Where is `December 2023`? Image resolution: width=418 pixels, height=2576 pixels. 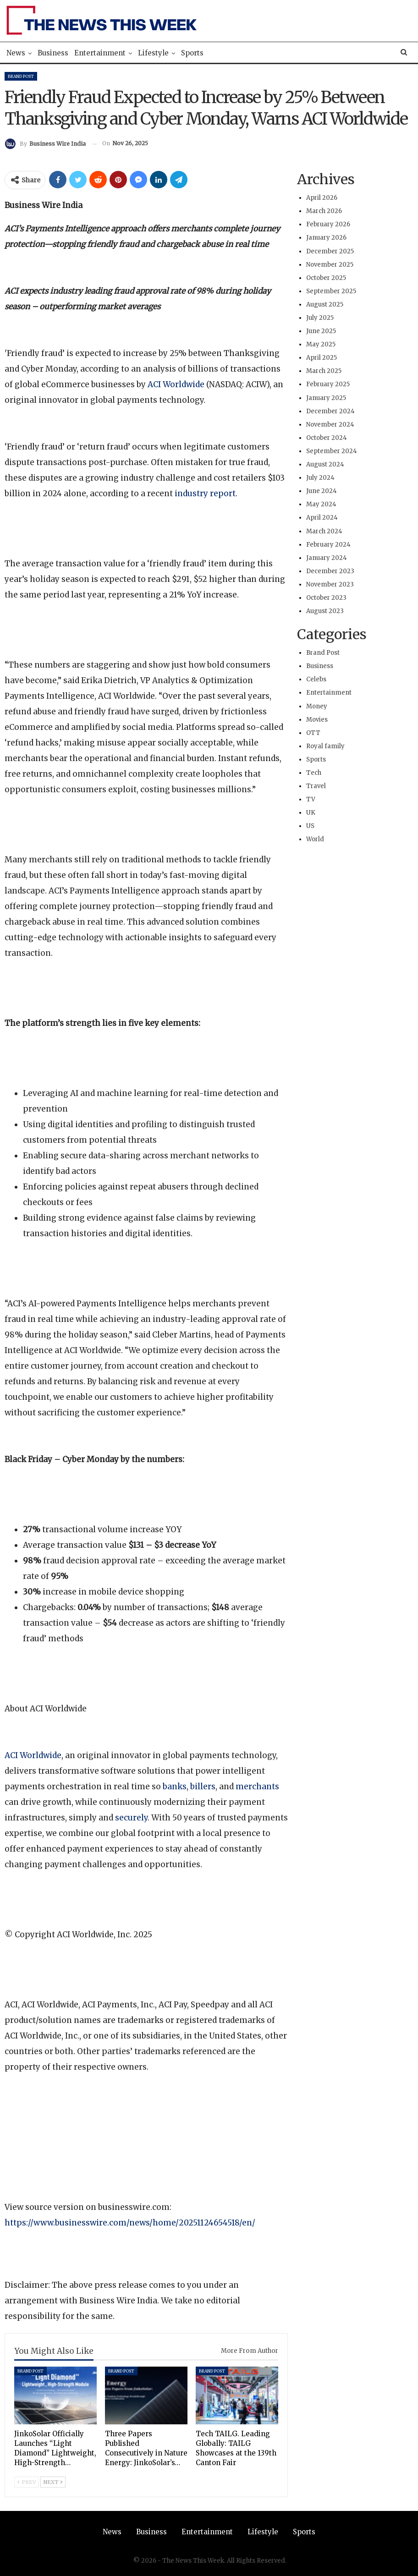 December 2023 is located at coordinates (330, 571).